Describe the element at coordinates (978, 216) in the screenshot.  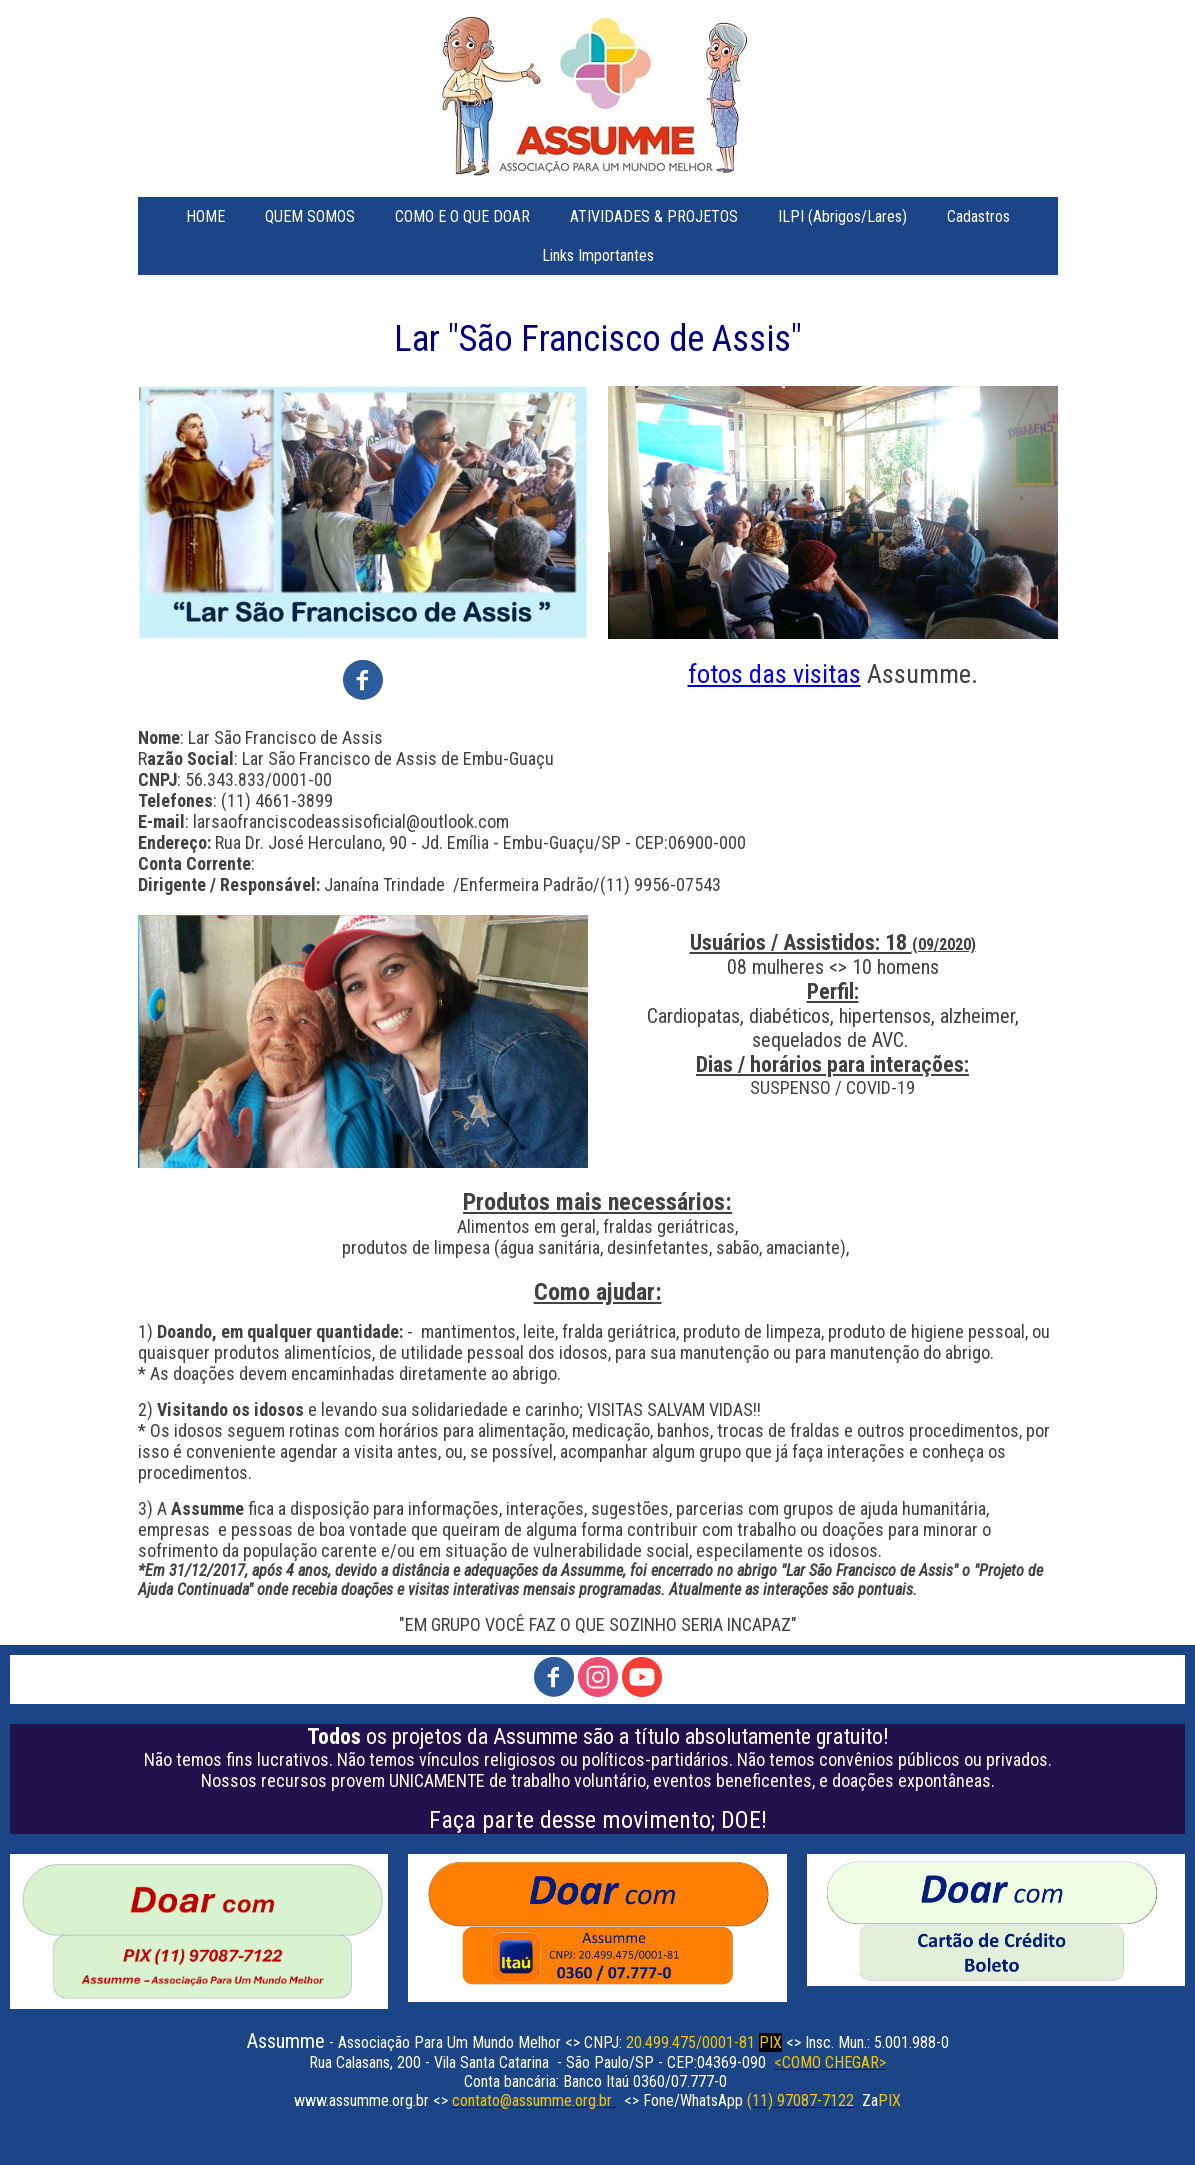
I see `Cadastros [menuitem]` at that location.